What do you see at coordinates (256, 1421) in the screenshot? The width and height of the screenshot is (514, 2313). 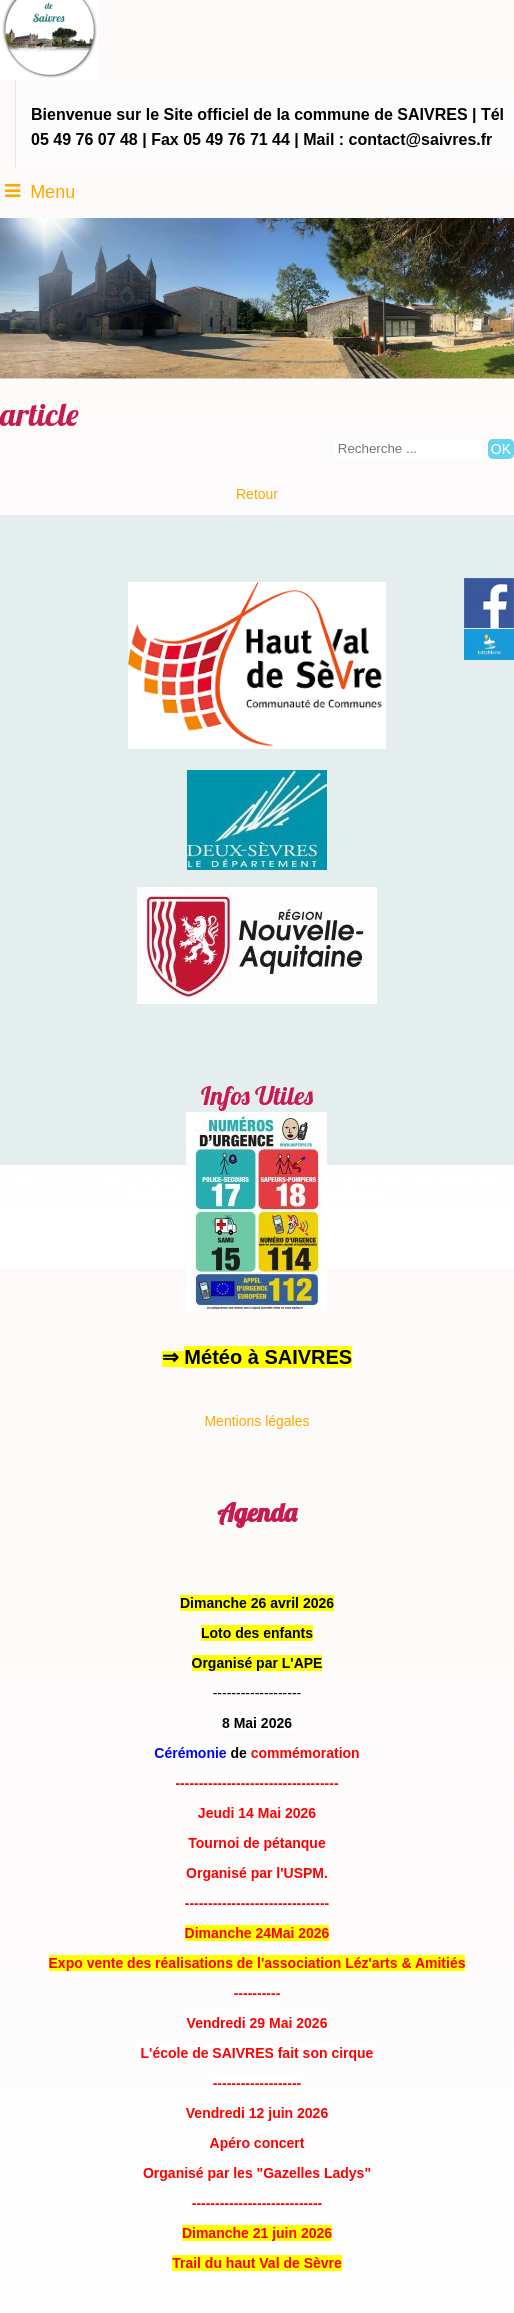 I see `Mentions légales` at bounding box center [256, 1421].